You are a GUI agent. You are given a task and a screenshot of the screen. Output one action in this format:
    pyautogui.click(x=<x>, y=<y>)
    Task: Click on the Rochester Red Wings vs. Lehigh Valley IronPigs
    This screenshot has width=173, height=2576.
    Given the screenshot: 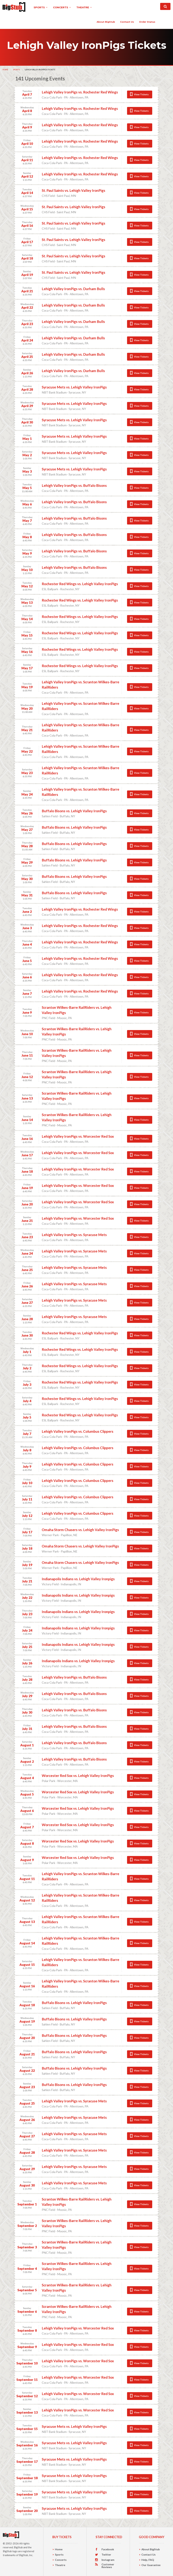 What is the action you would take?
    pyautogui.click(x=80, y=584)
    